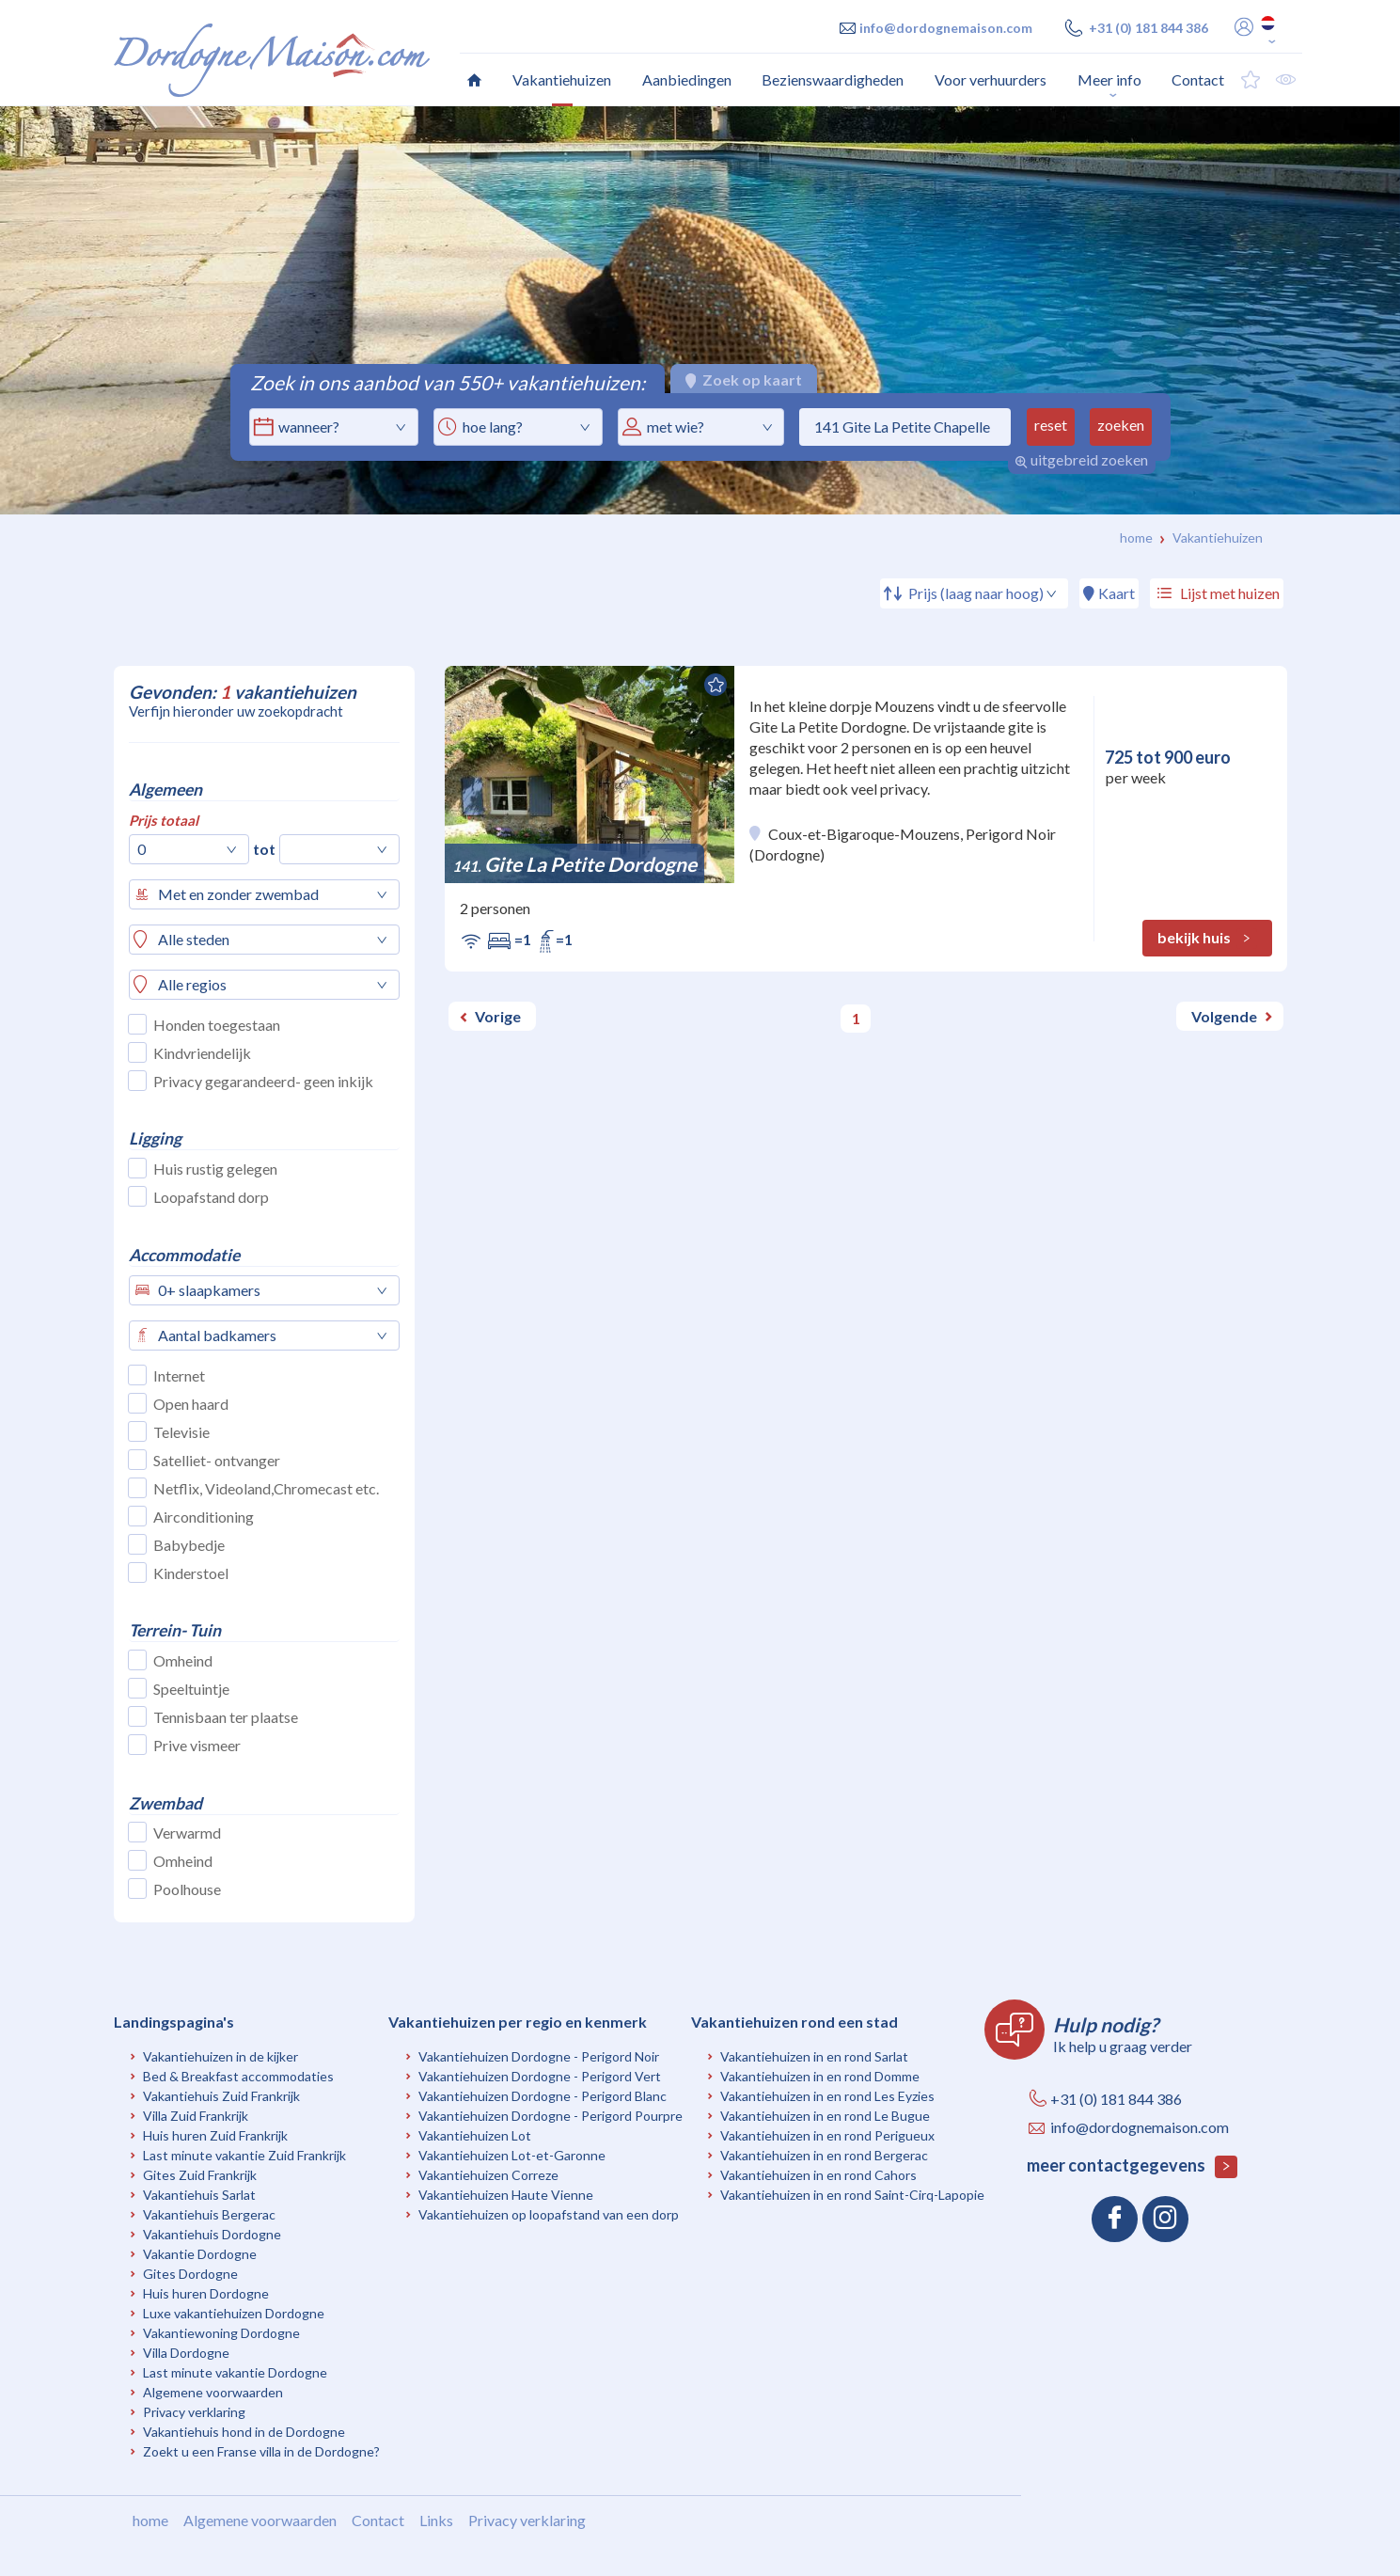  Describe the element at coordinates (190, 2274) in the screenshot. I see `Gites Dordogne` at that location.